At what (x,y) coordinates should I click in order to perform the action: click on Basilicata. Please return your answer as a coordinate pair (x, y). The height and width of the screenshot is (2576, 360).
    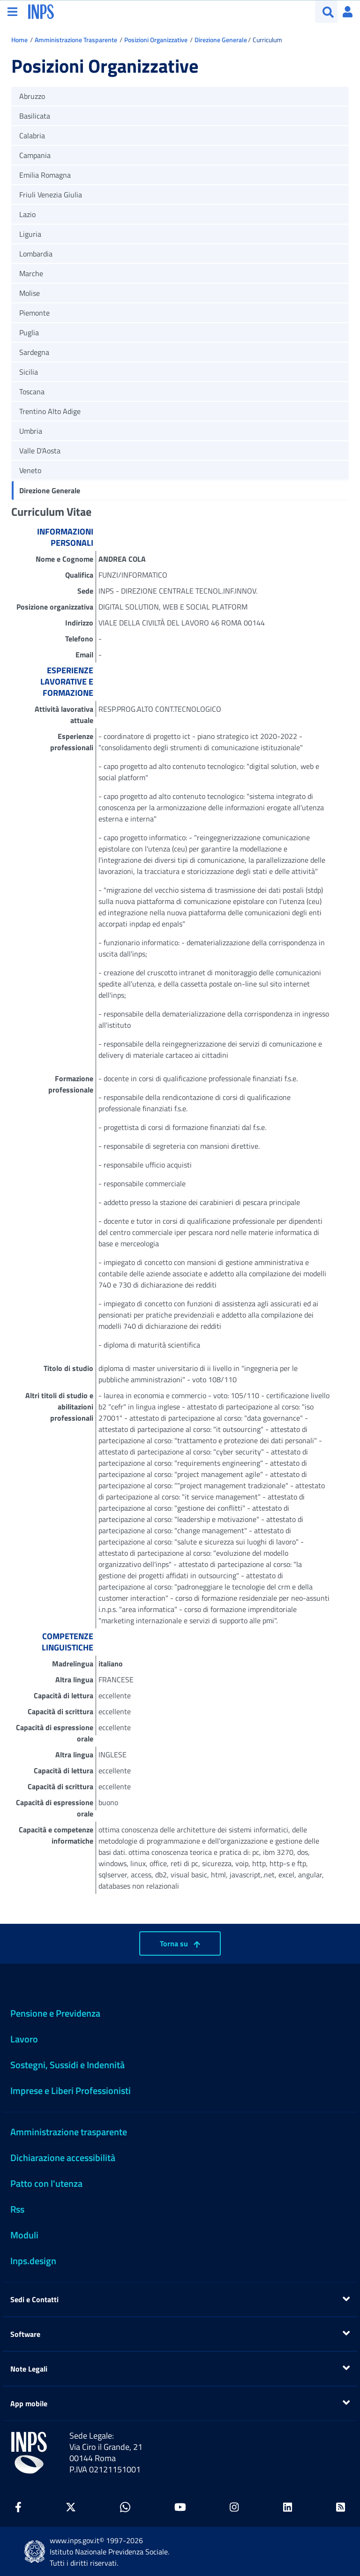
    Looking at the image, I should click on (34, 115).